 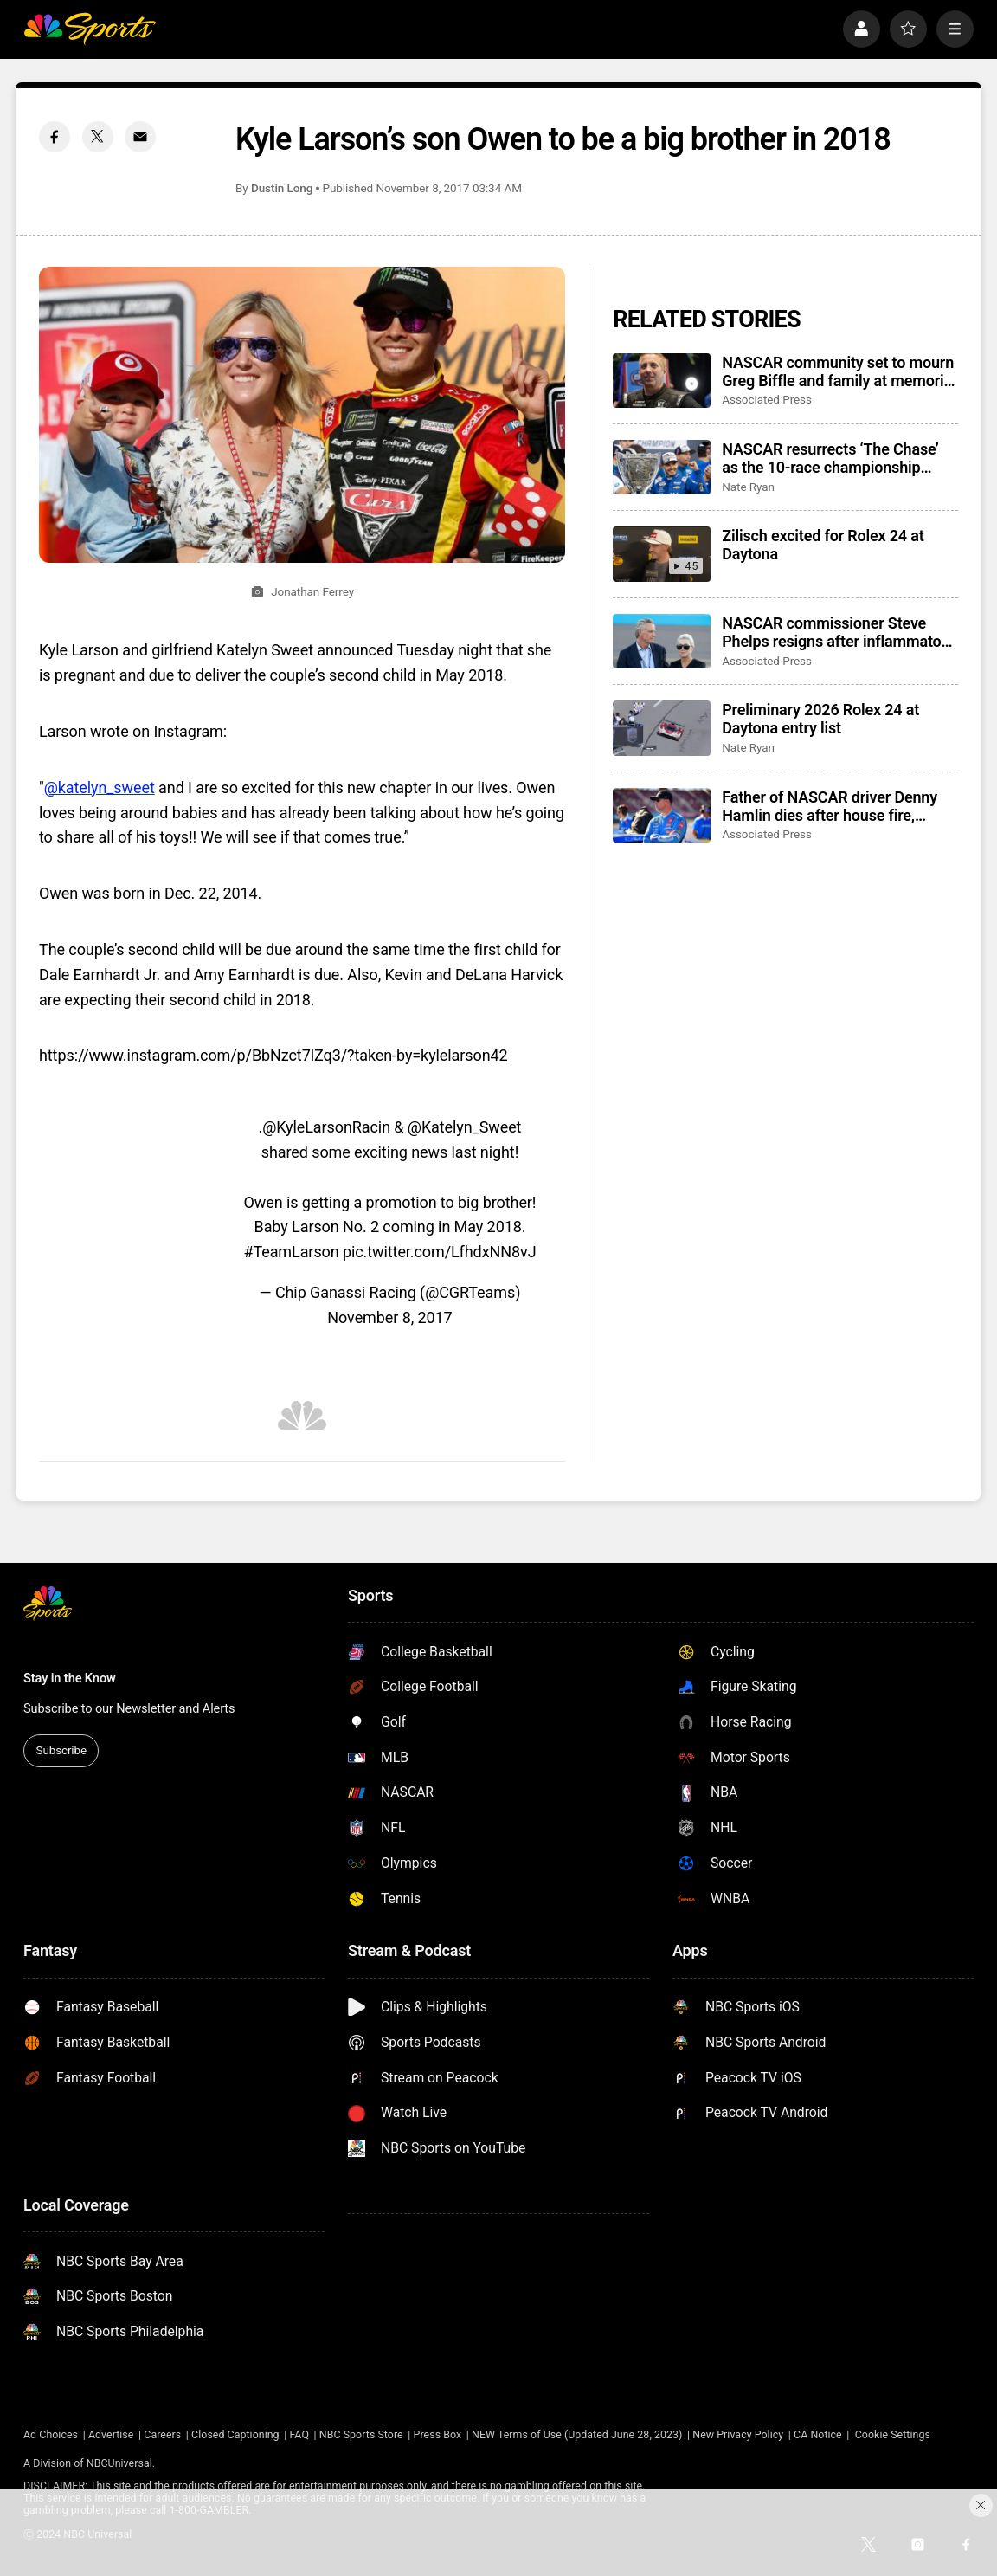 What do you see at coordinates (281, 188) in the screenshot?
I see `Dustin Long` at bounding box center [281, 188].